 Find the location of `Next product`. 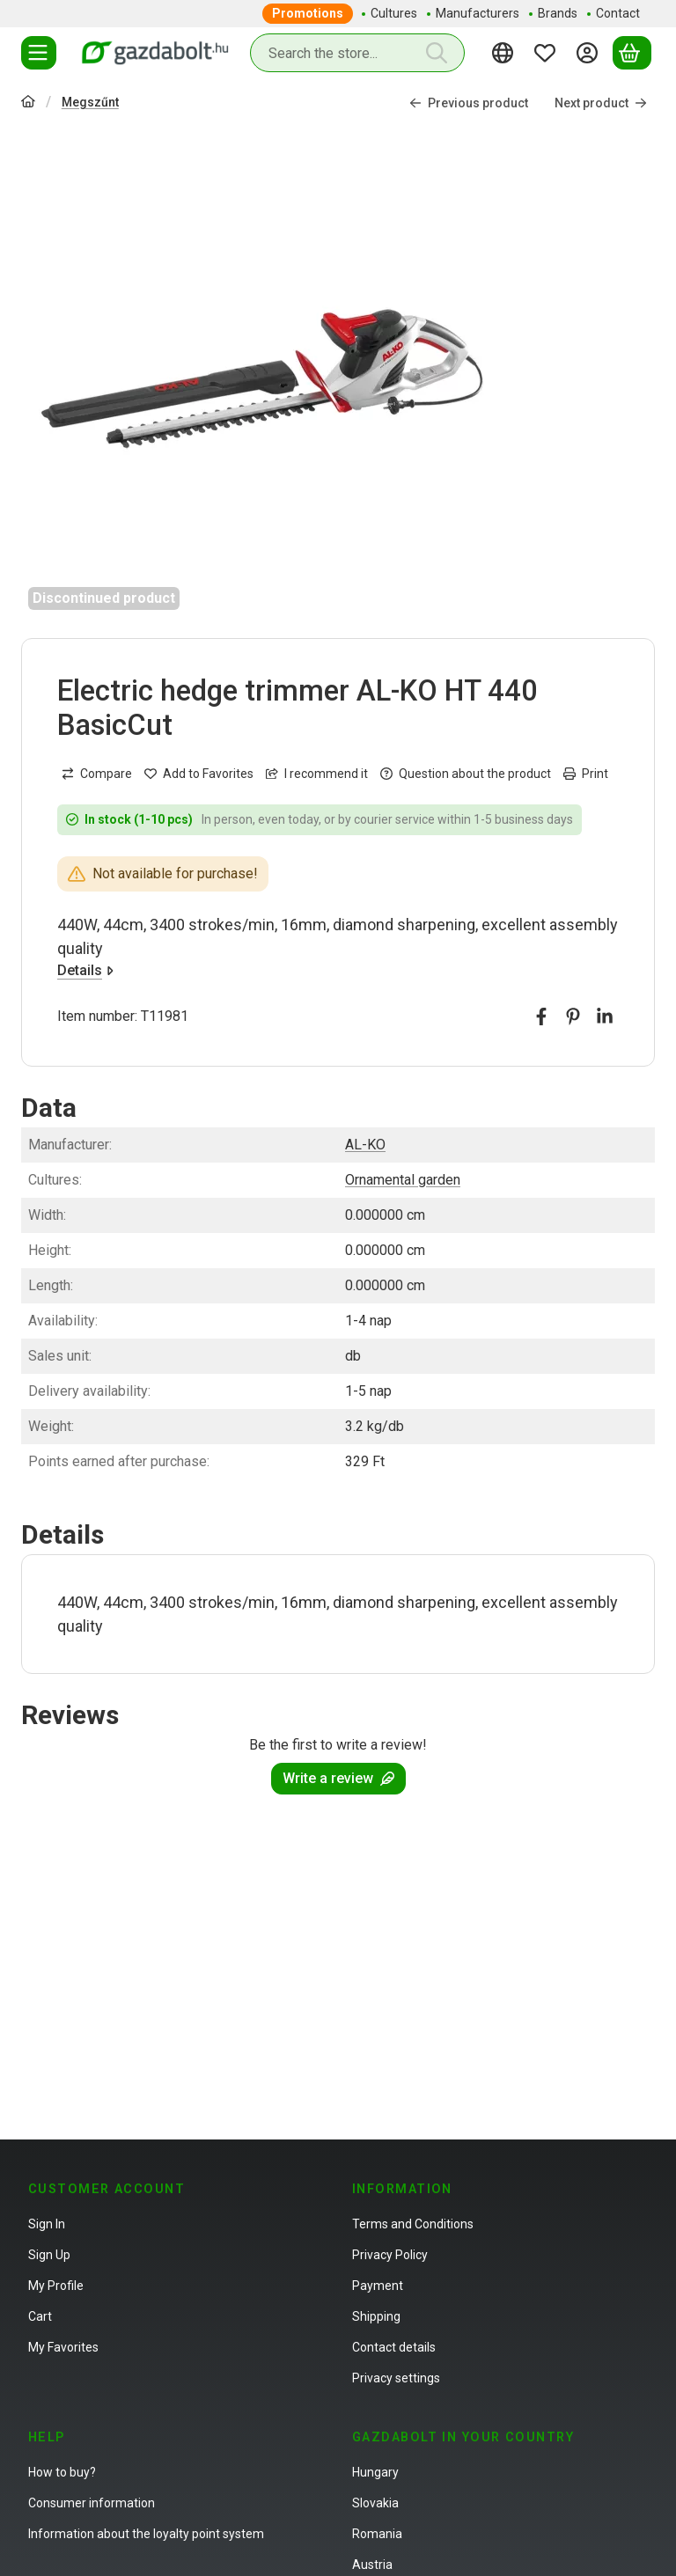

Next product is located at coordinates (601, 103).